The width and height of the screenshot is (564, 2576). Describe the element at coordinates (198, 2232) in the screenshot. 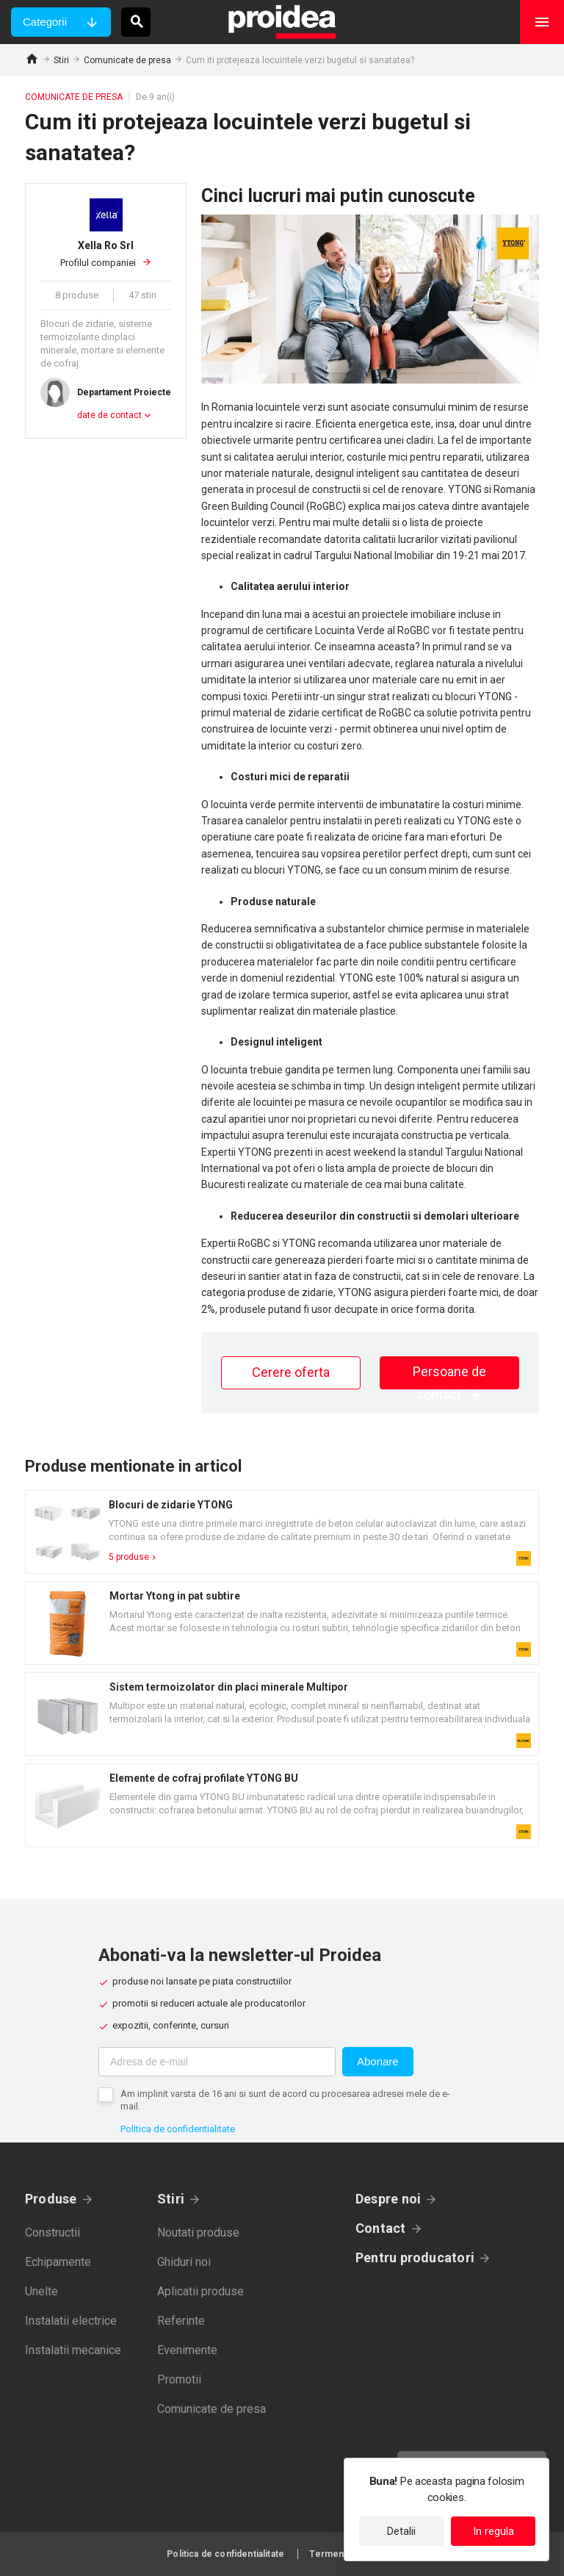

I see `Noutati produse` at that location.